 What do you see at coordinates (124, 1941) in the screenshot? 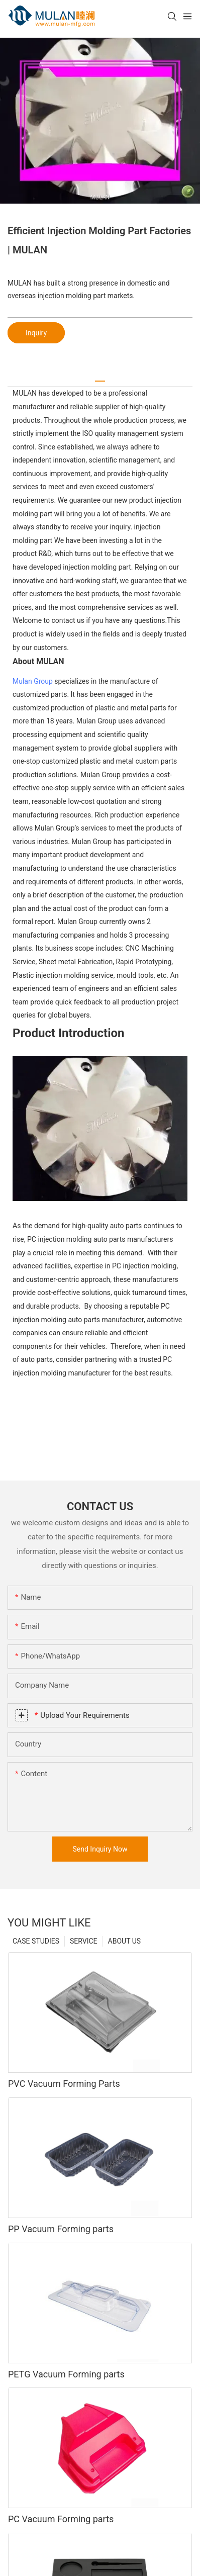
I see `ABOUT US` at bounding box center [124, 1941].